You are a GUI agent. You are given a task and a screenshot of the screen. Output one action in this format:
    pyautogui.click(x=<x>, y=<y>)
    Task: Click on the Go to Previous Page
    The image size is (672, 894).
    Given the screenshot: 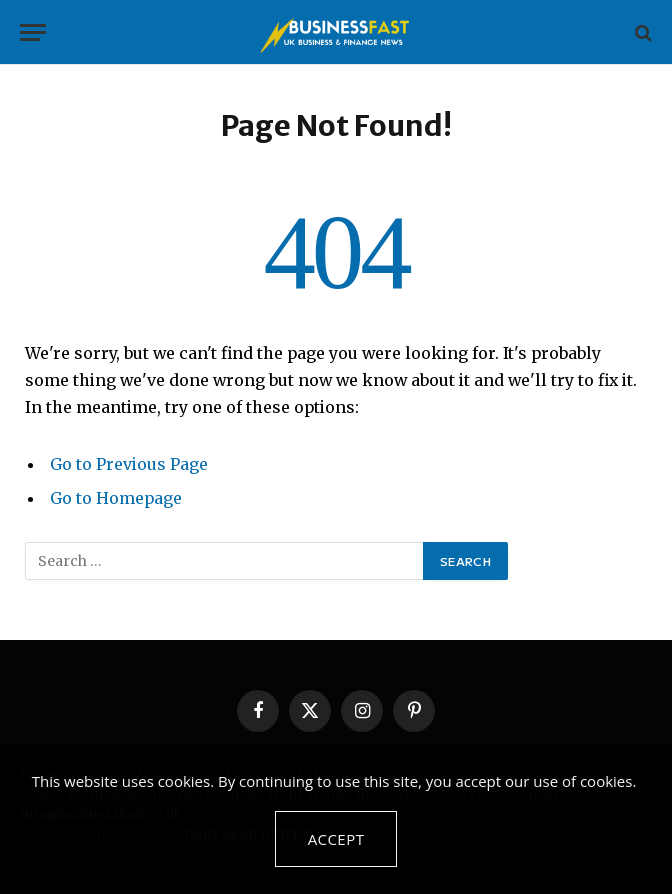 What is the action you would take?
    pyautogui.click(x=129, y=464)
    